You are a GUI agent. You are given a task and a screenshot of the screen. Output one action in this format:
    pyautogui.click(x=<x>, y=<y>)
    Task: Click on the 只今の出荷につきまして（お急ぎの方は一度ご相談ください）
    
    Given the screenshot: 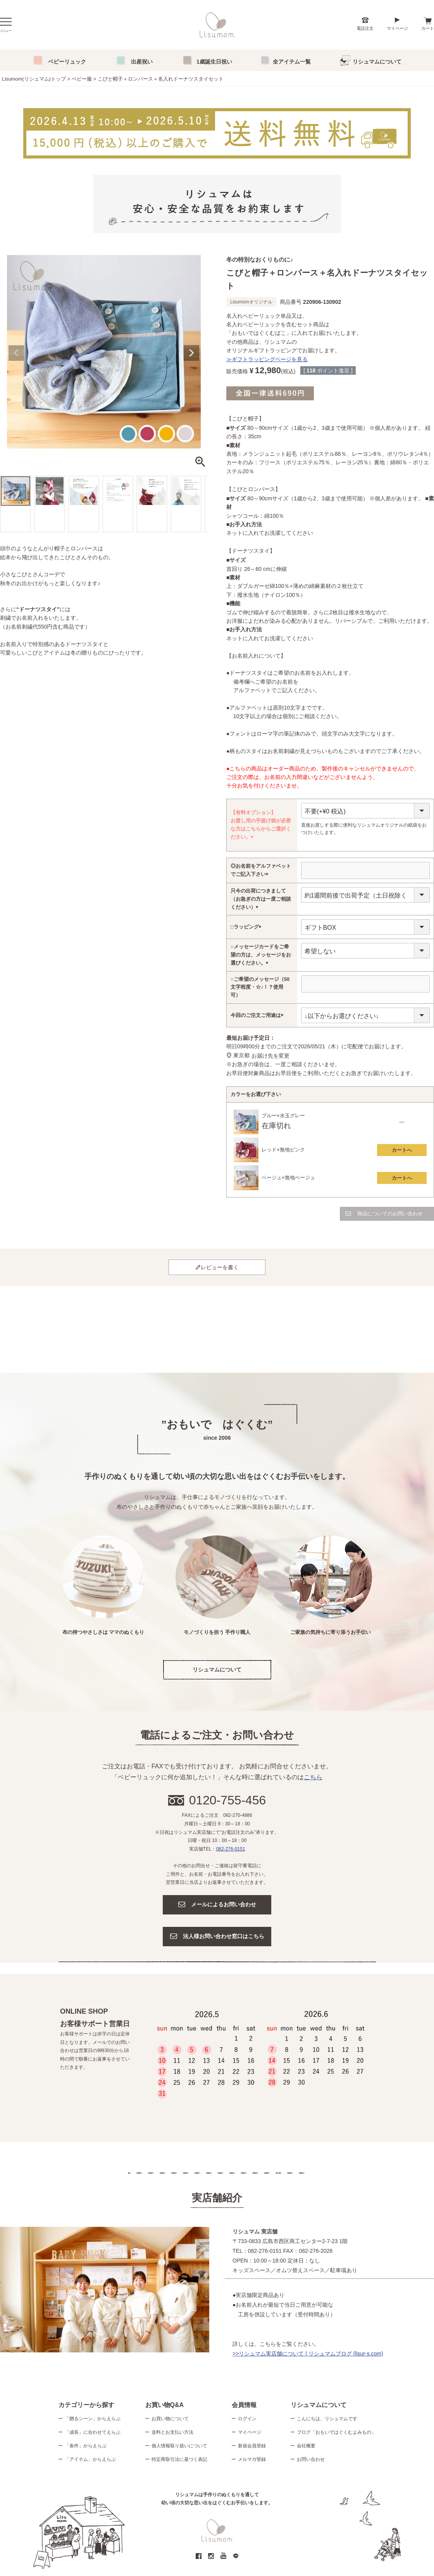 What is the action you would take?
    pyautogui.click(x=261, y=899)
    